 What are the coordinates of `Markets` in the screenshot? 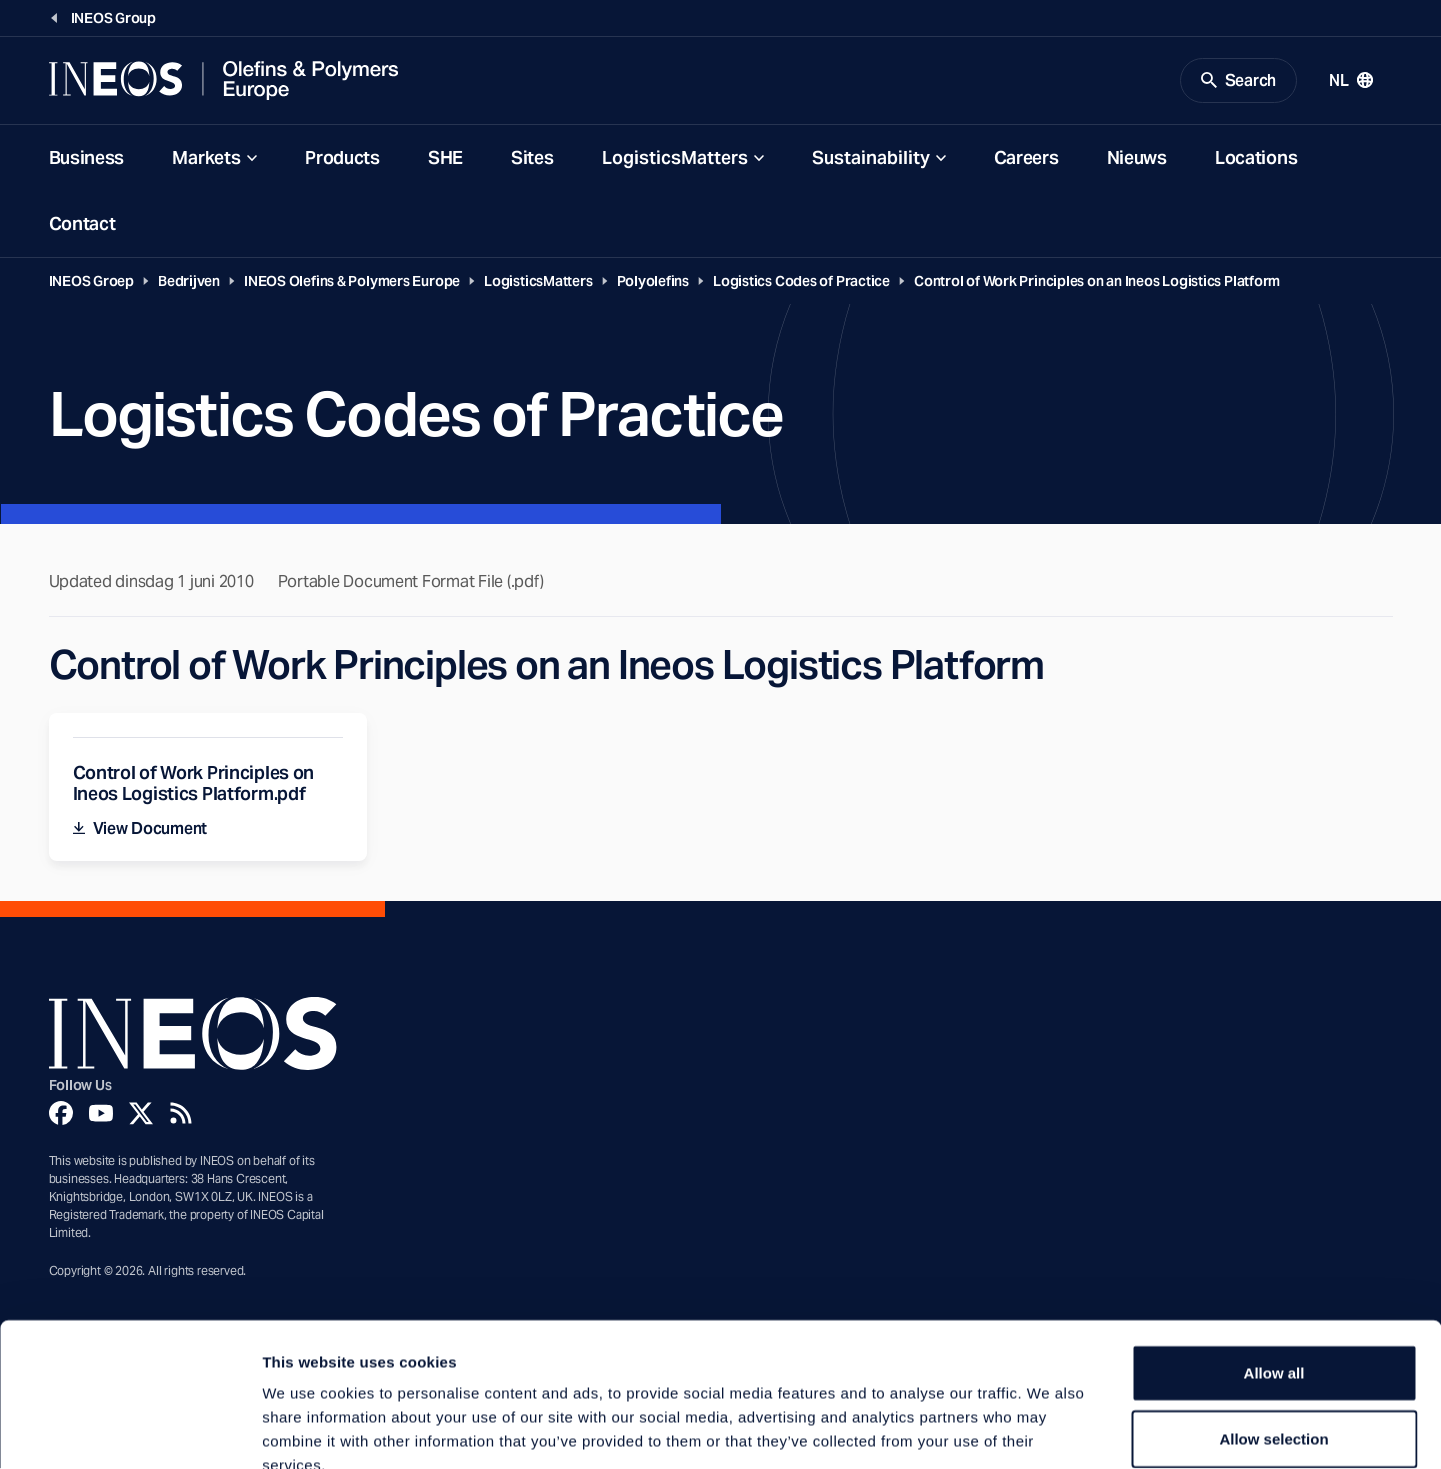 It's located at (206, 158).